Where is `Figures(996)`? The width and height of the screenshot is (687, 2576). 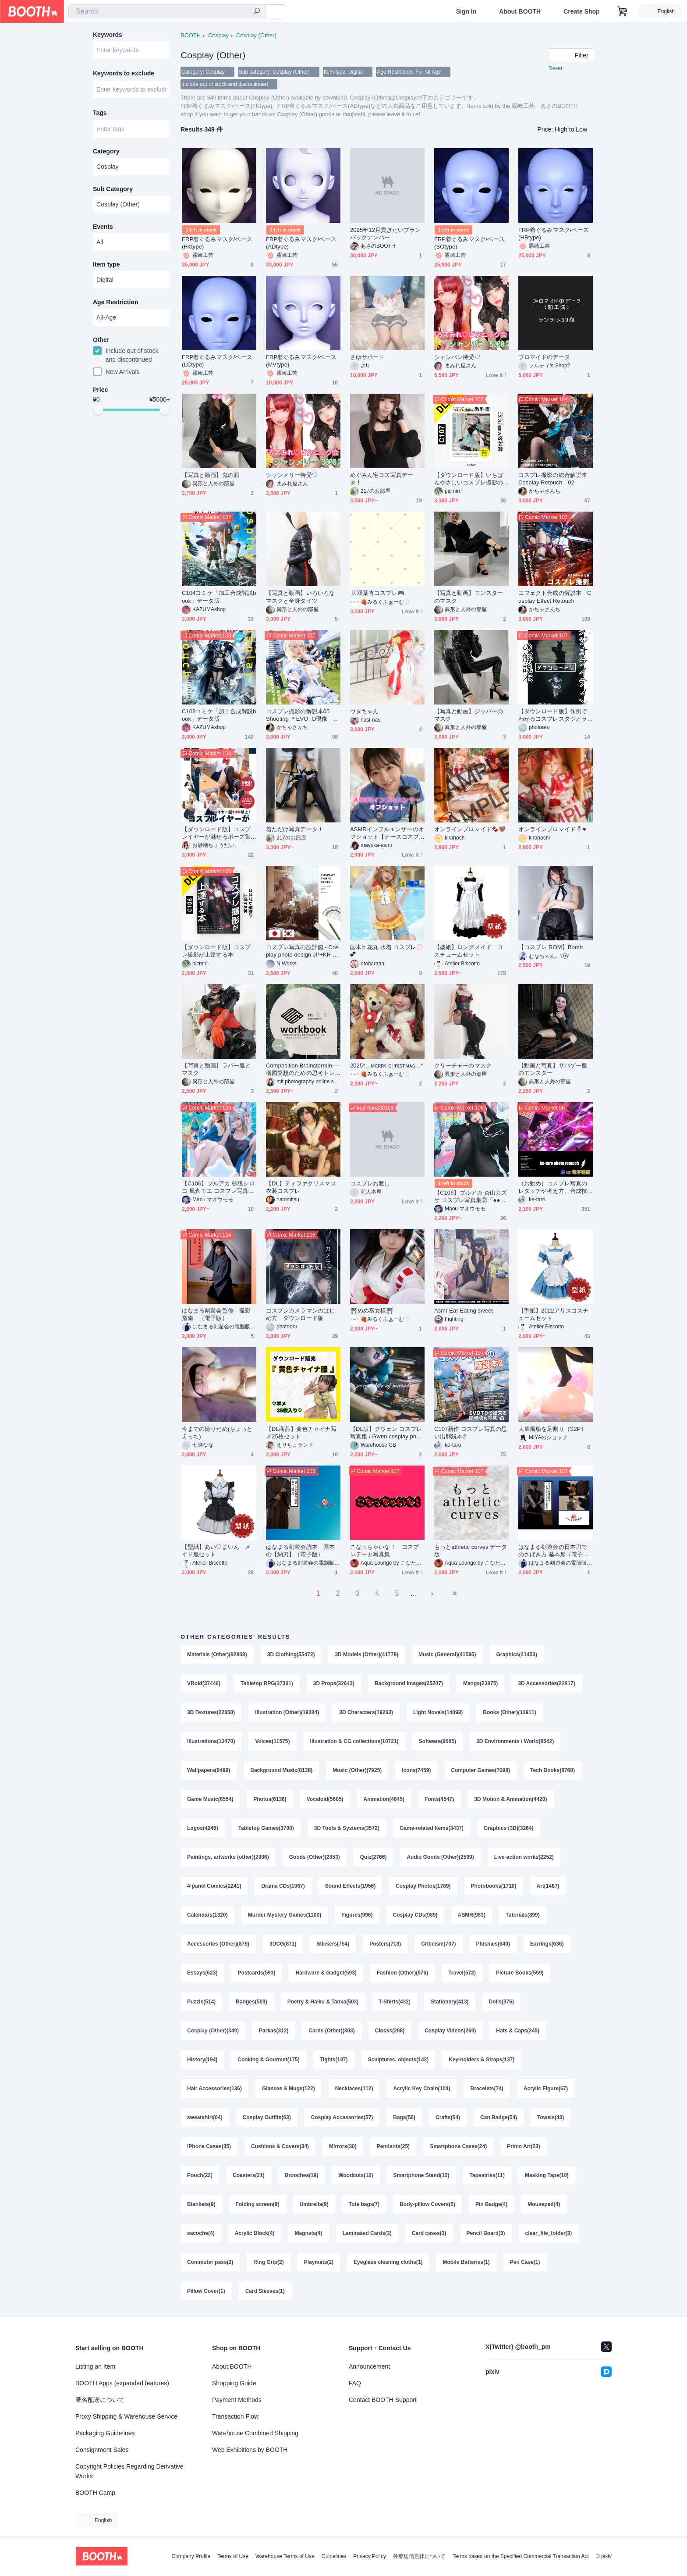 Figures(996) is located at coordinates (356, 1915).